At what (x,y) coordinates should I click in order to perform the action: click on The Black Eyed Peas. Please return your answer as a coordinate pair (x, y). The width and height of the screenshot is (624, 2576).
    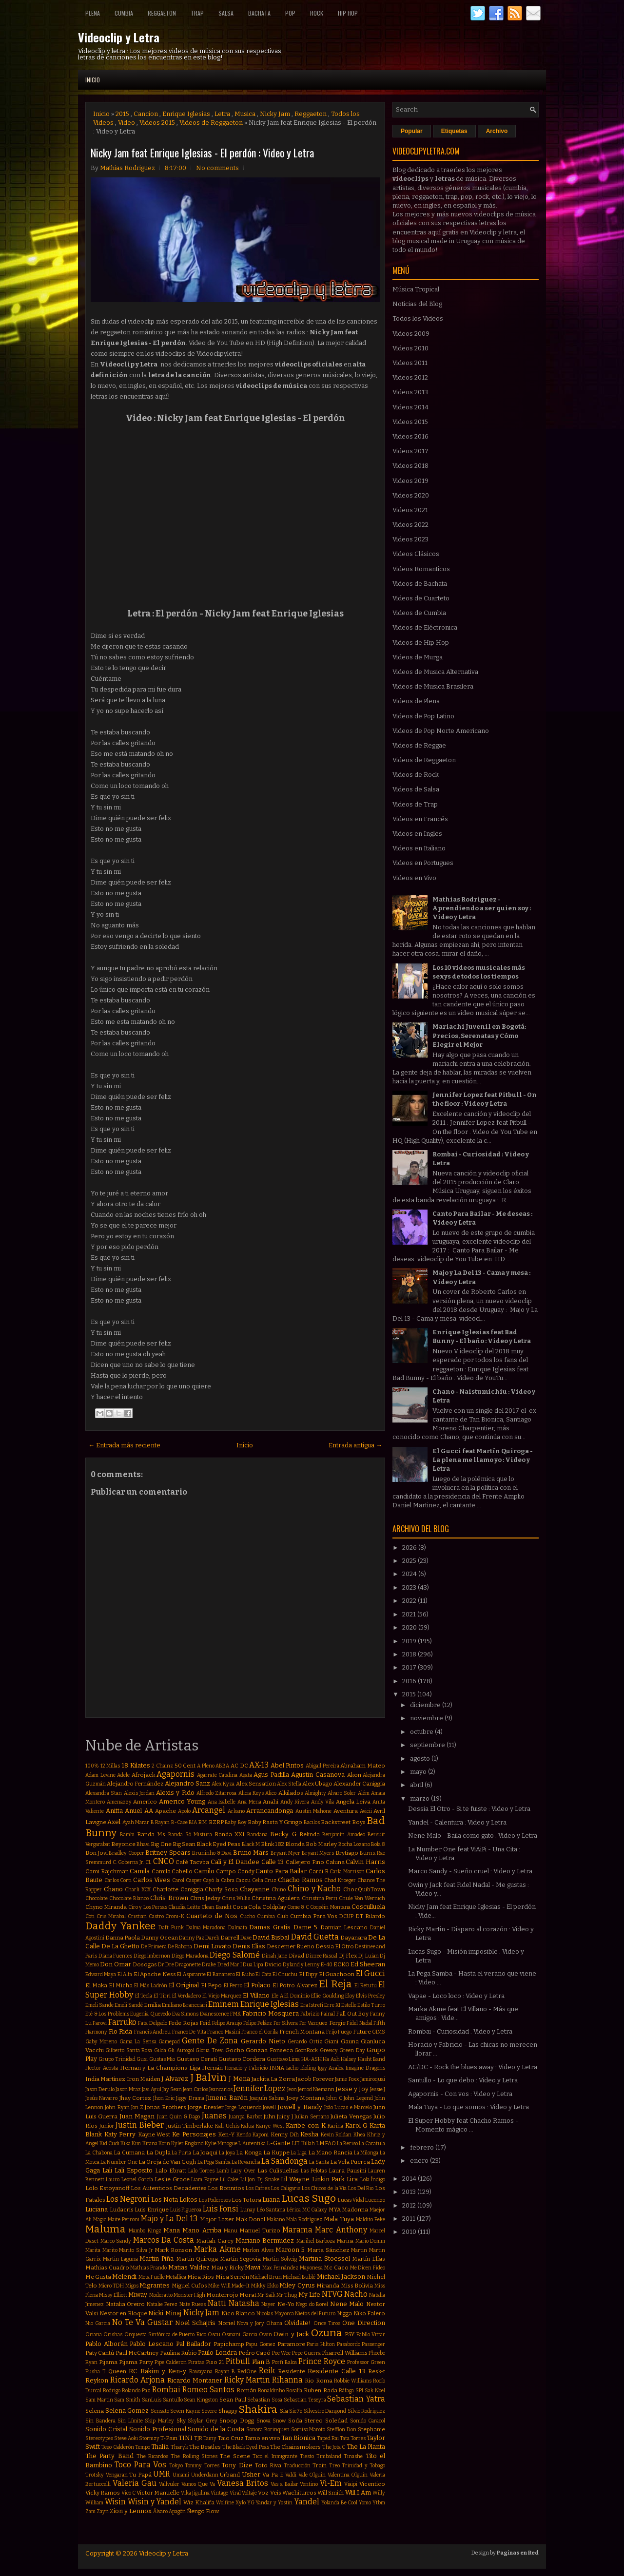
    Looking at the image, I should click on (245, 2447).